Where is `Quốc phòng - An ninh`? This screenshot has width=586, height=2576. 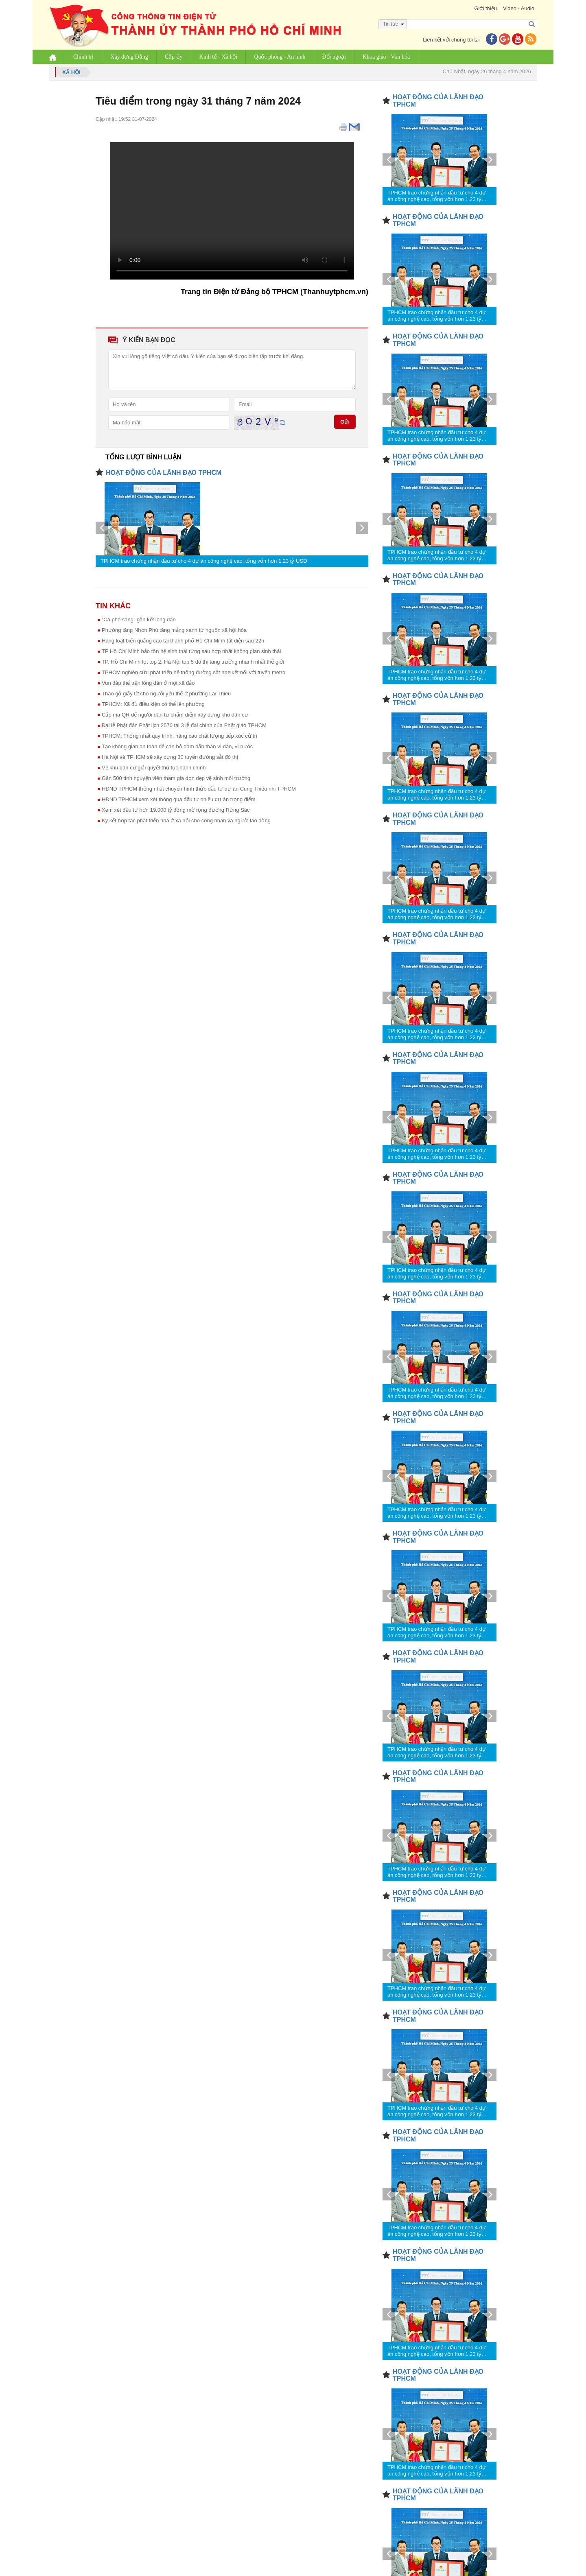
Quốc phòng - An ninh is located at coordinates (279, 57).